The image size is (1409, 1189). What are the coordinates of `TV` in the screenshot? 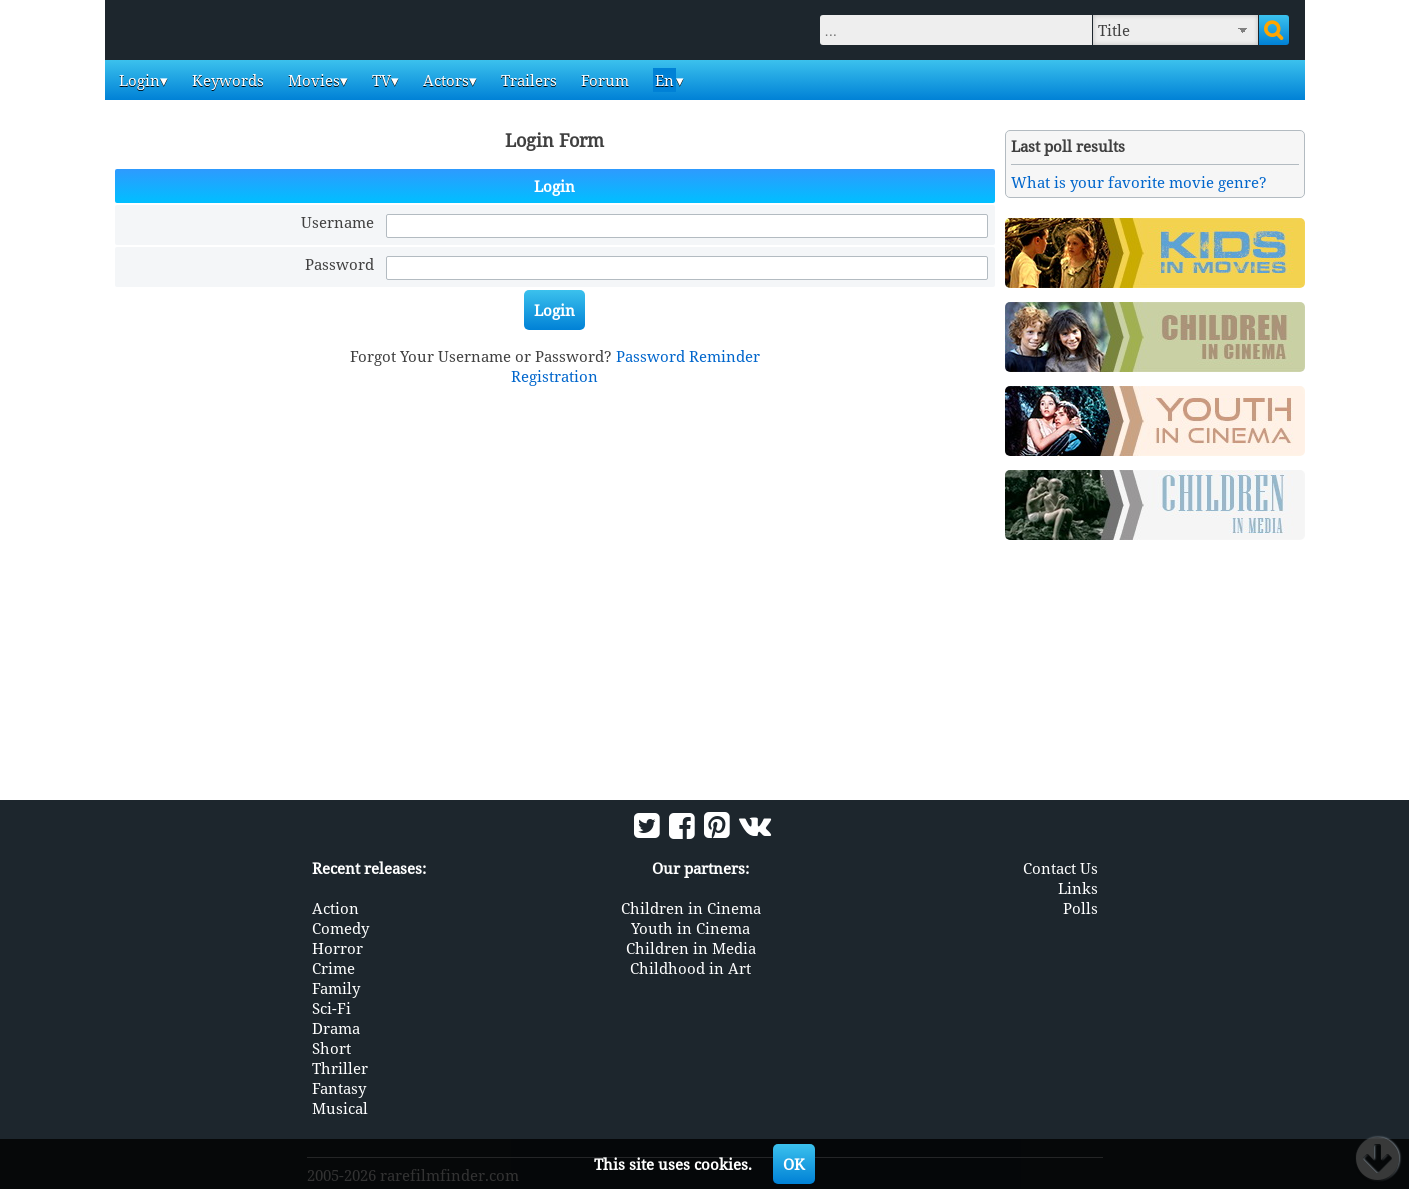 It's located at (379, 80).